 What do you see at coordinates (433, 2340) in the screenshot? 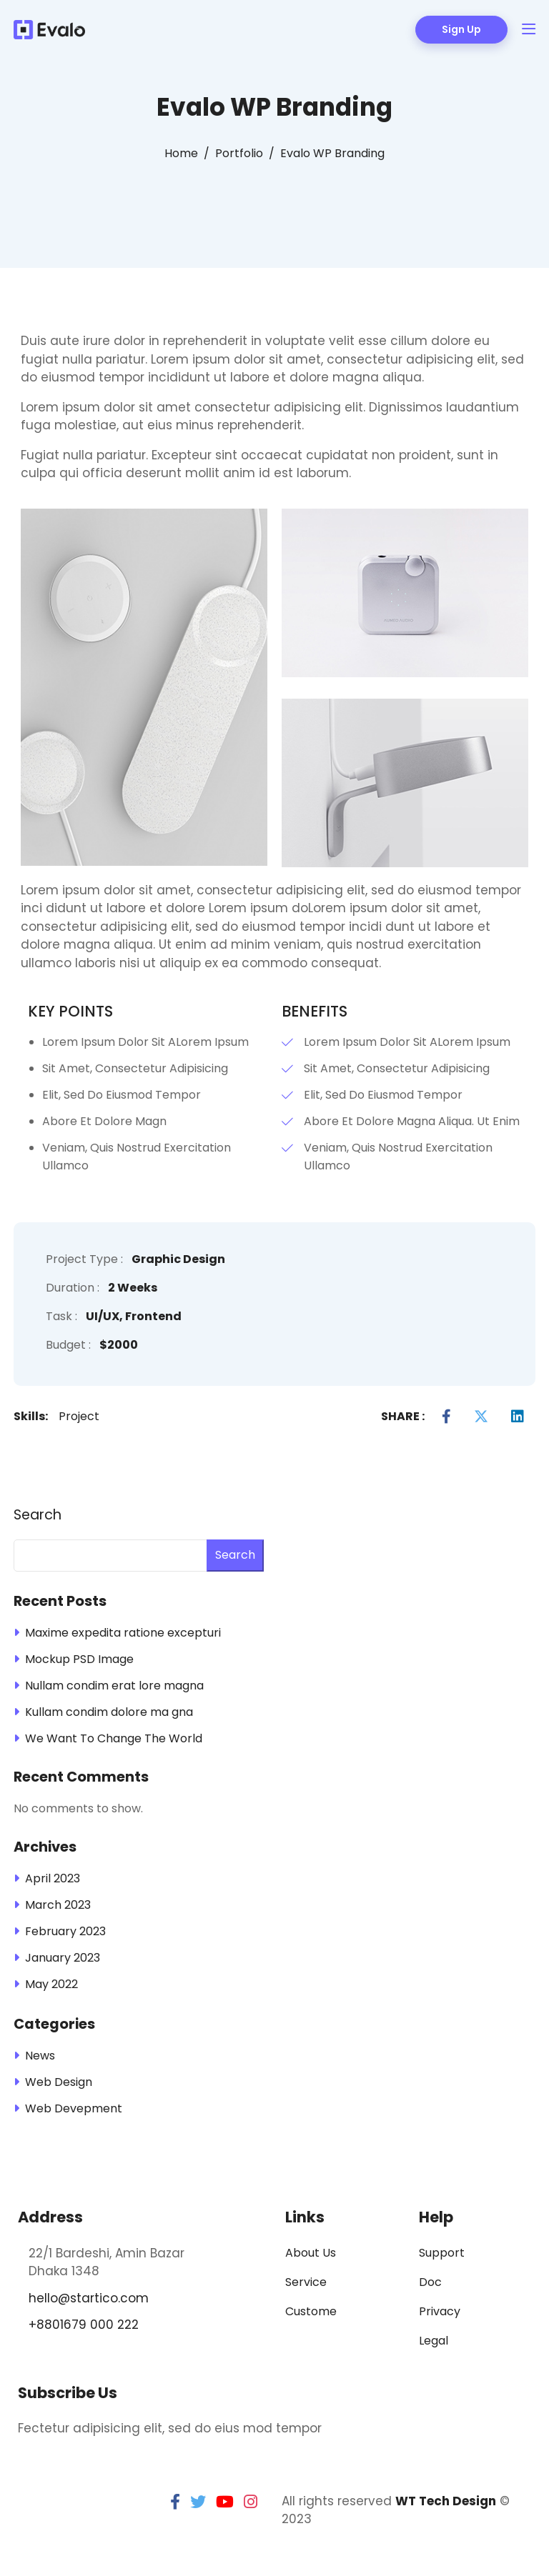
I see `Legal` at bounding box center [433, 2340].